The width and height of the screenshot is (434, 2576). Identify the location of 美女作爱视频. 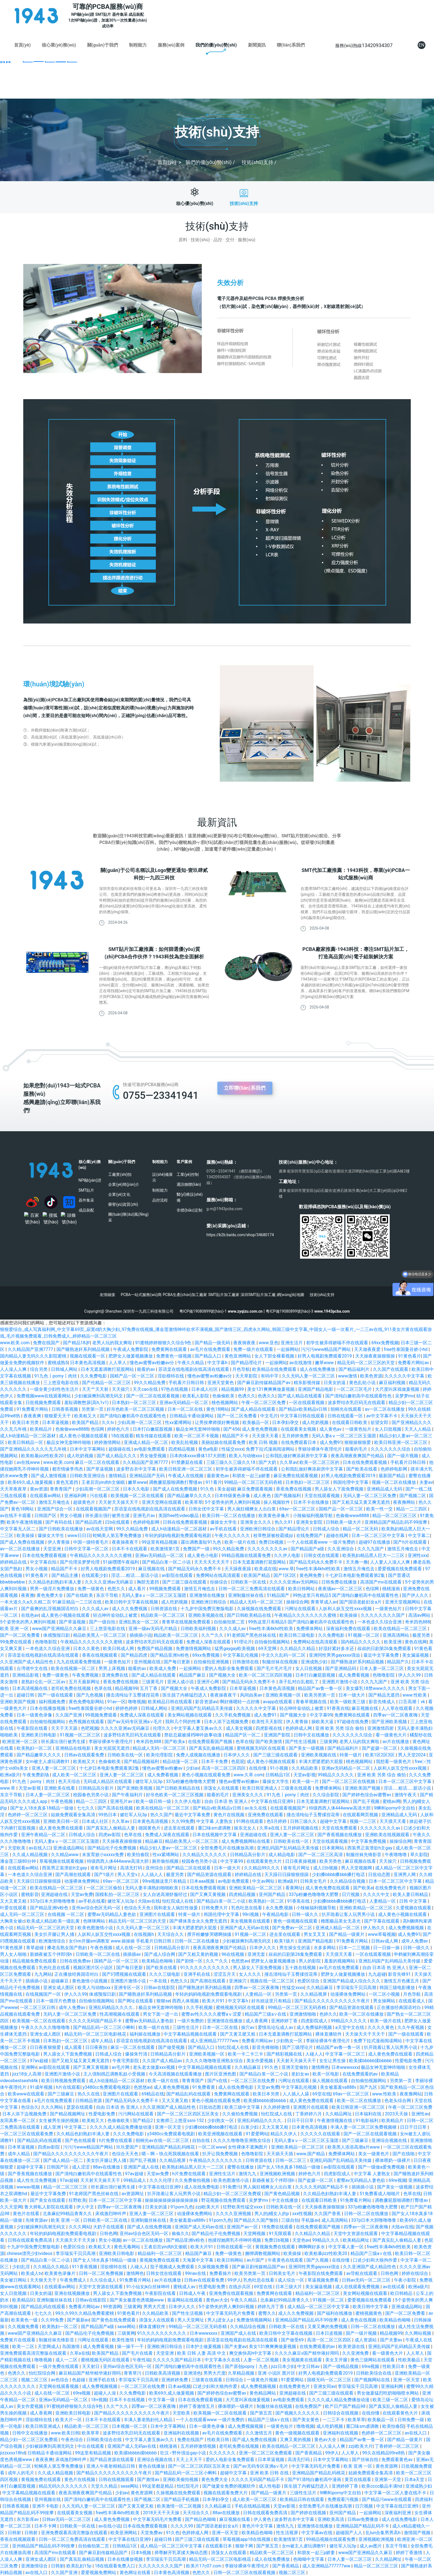
(260, 2060).